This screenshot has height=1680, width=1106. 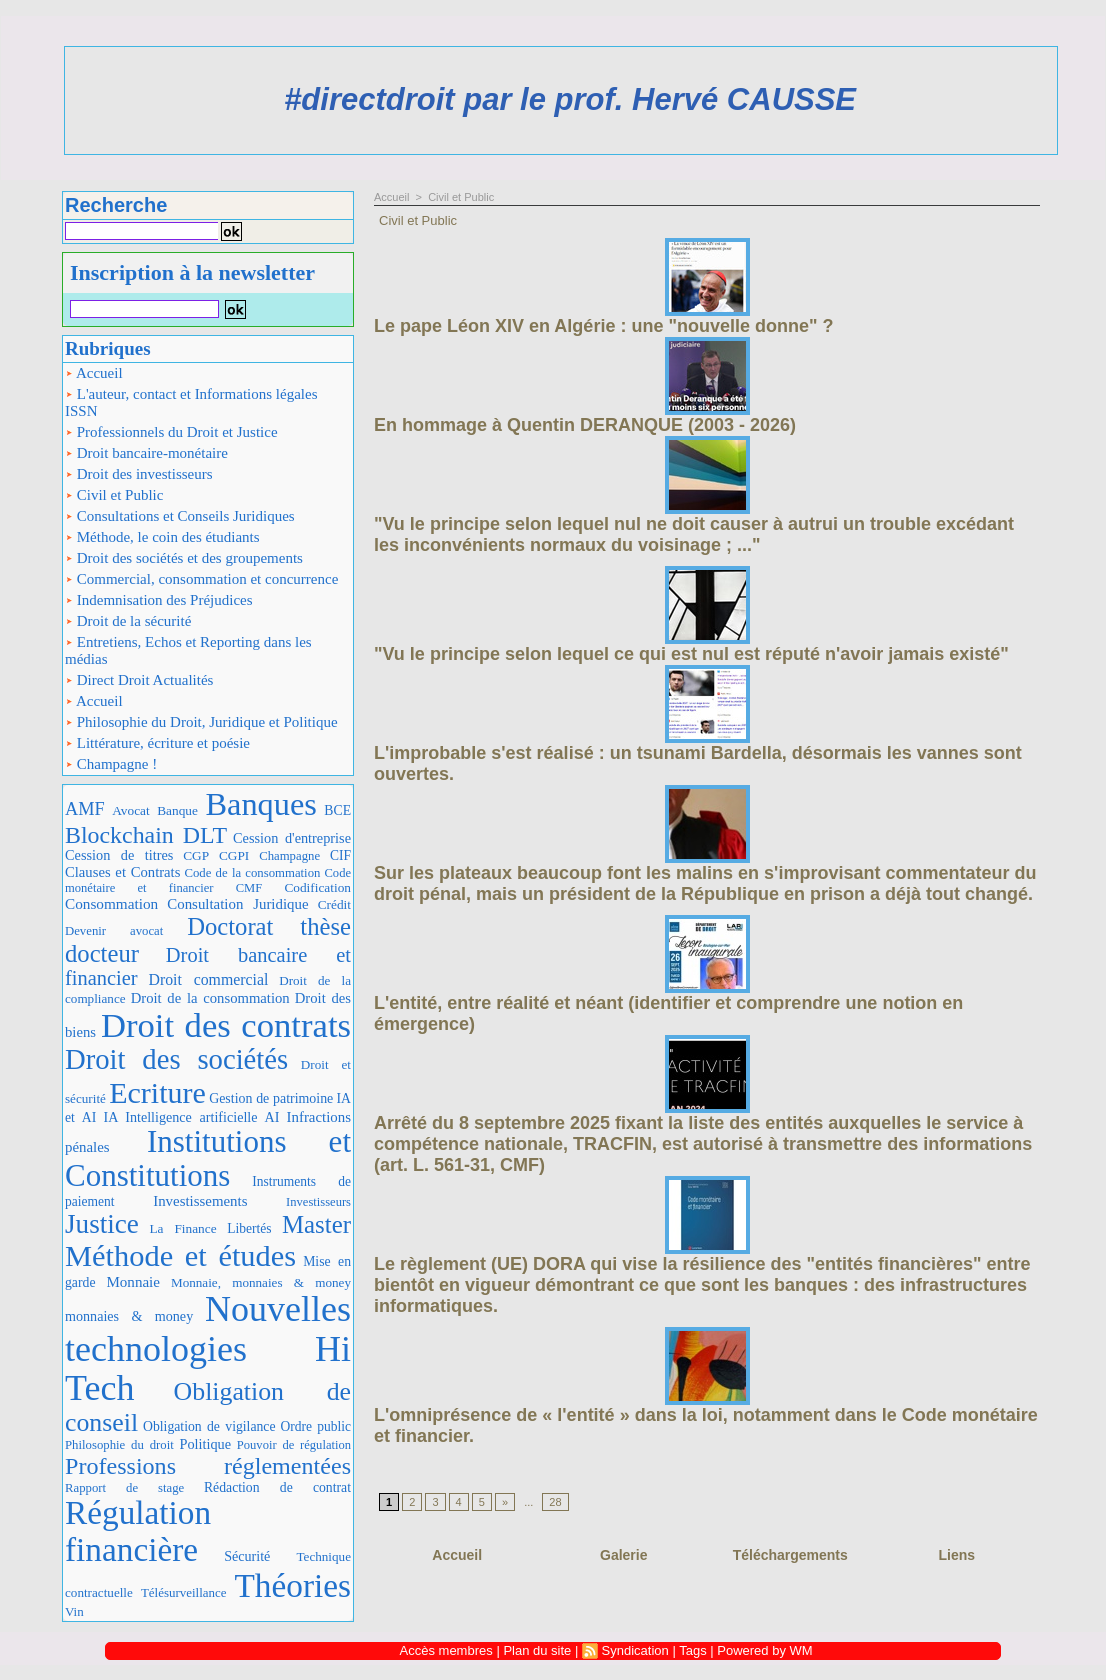 I want to click on Politique, so click(x=205, y=1444).